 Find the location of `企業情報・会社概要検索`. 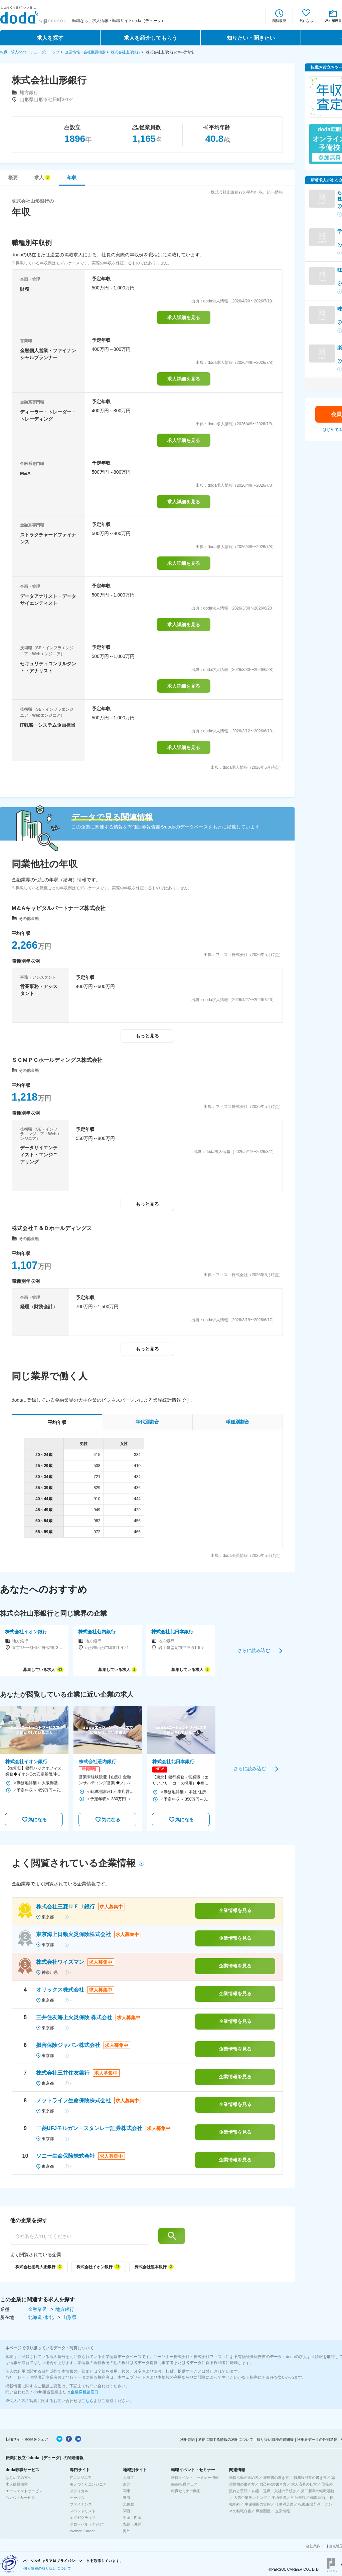

企業情報・会社概要検索 is located at coordinates (85, 52).